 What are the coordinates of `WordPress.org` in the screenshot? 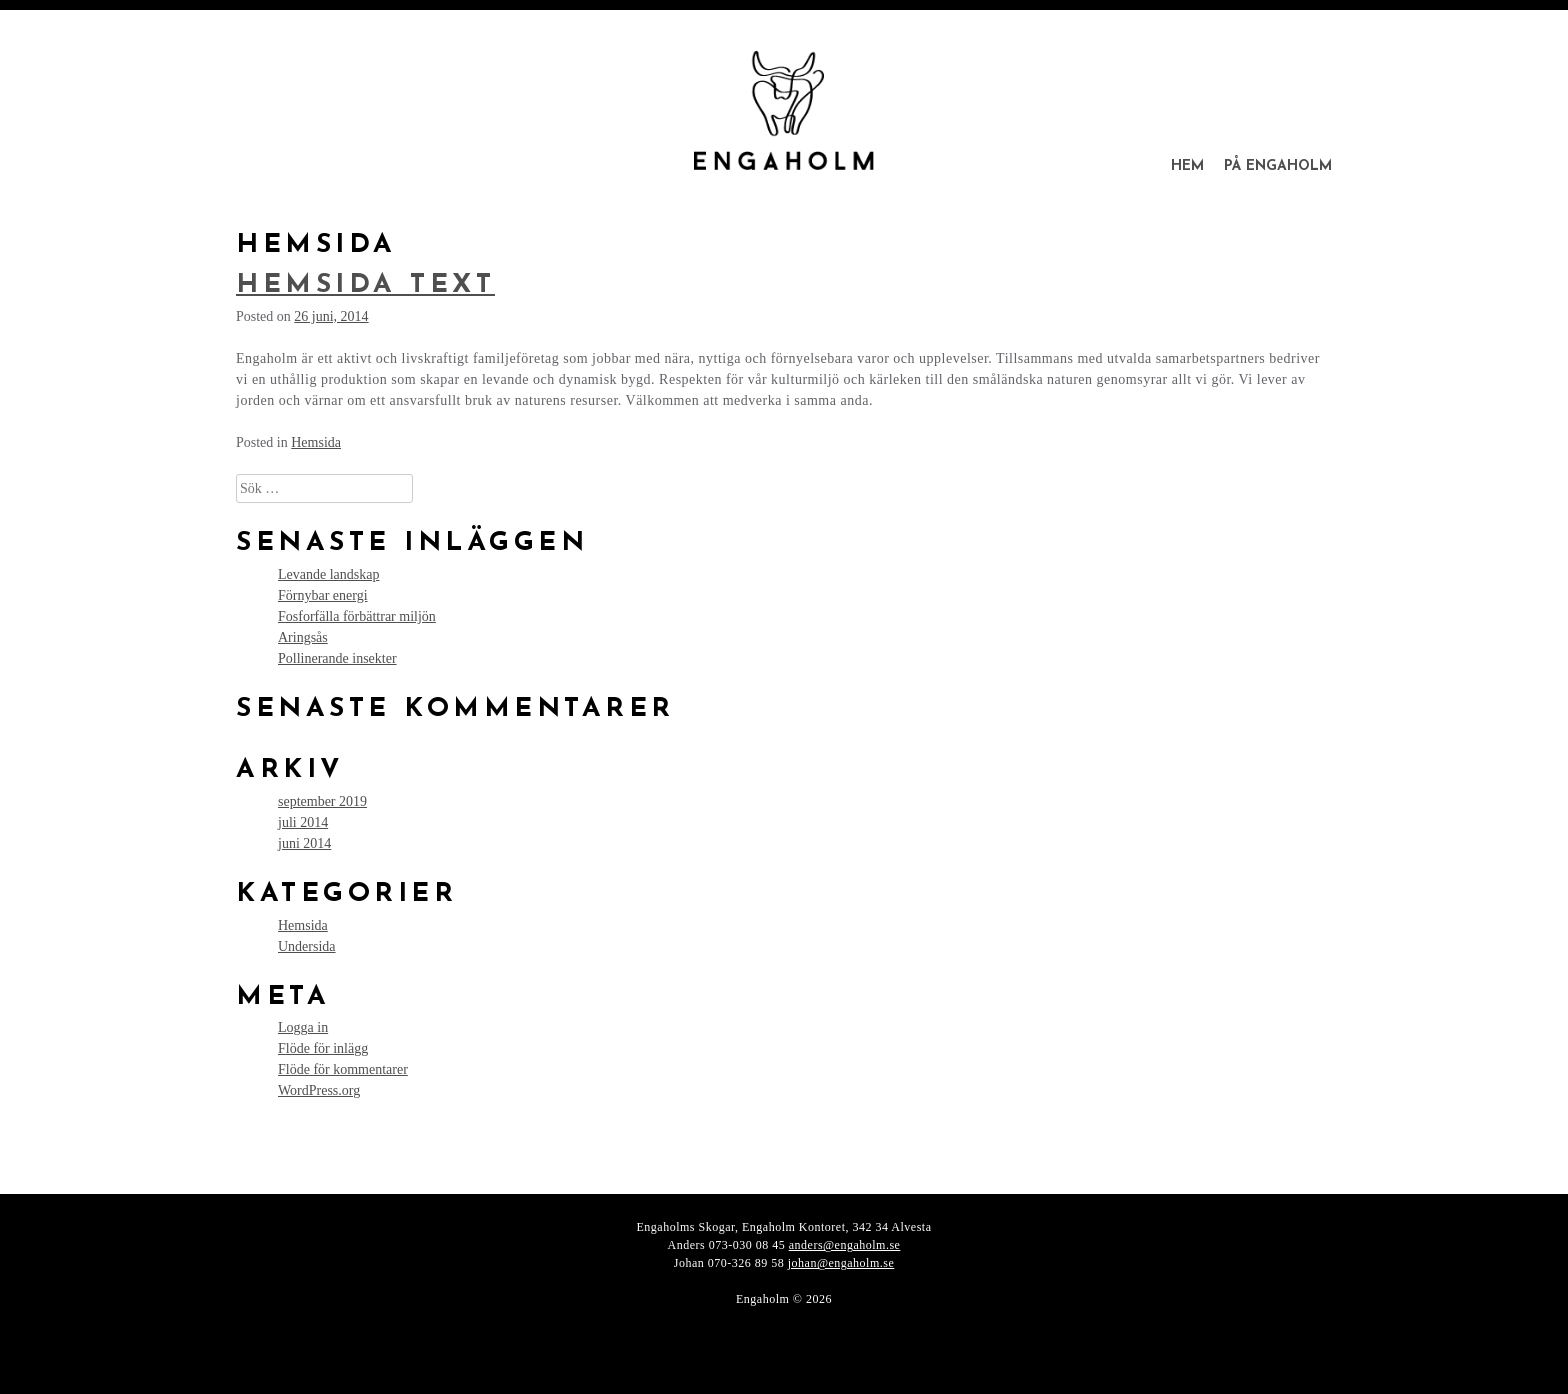 It's located at (319, 1090).